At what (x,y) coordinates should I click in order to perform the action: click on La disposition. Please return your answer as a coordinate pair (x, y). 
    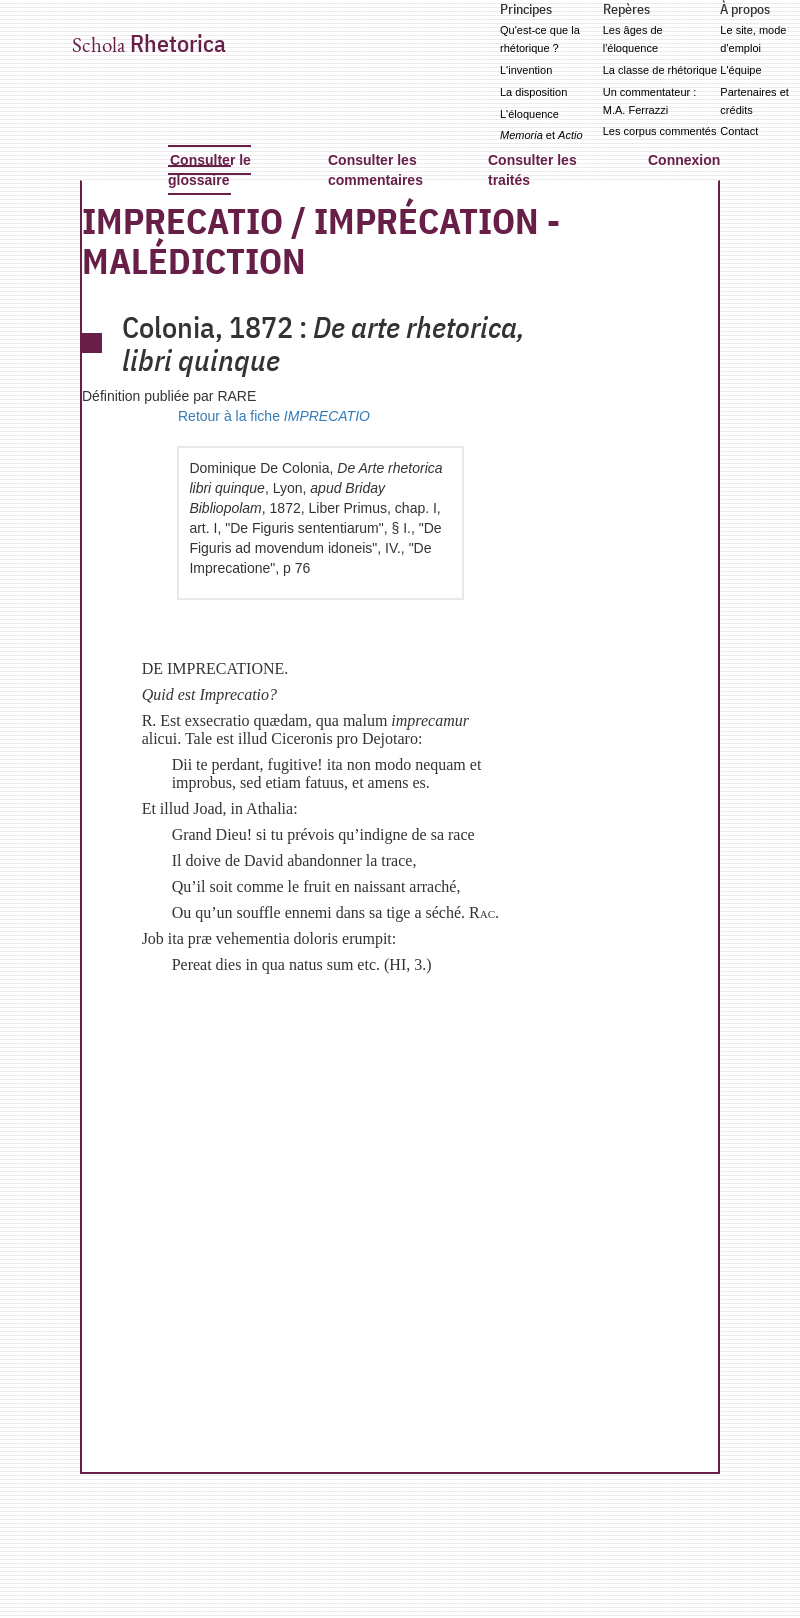
    Looking at the image, I should click on (533, 92).